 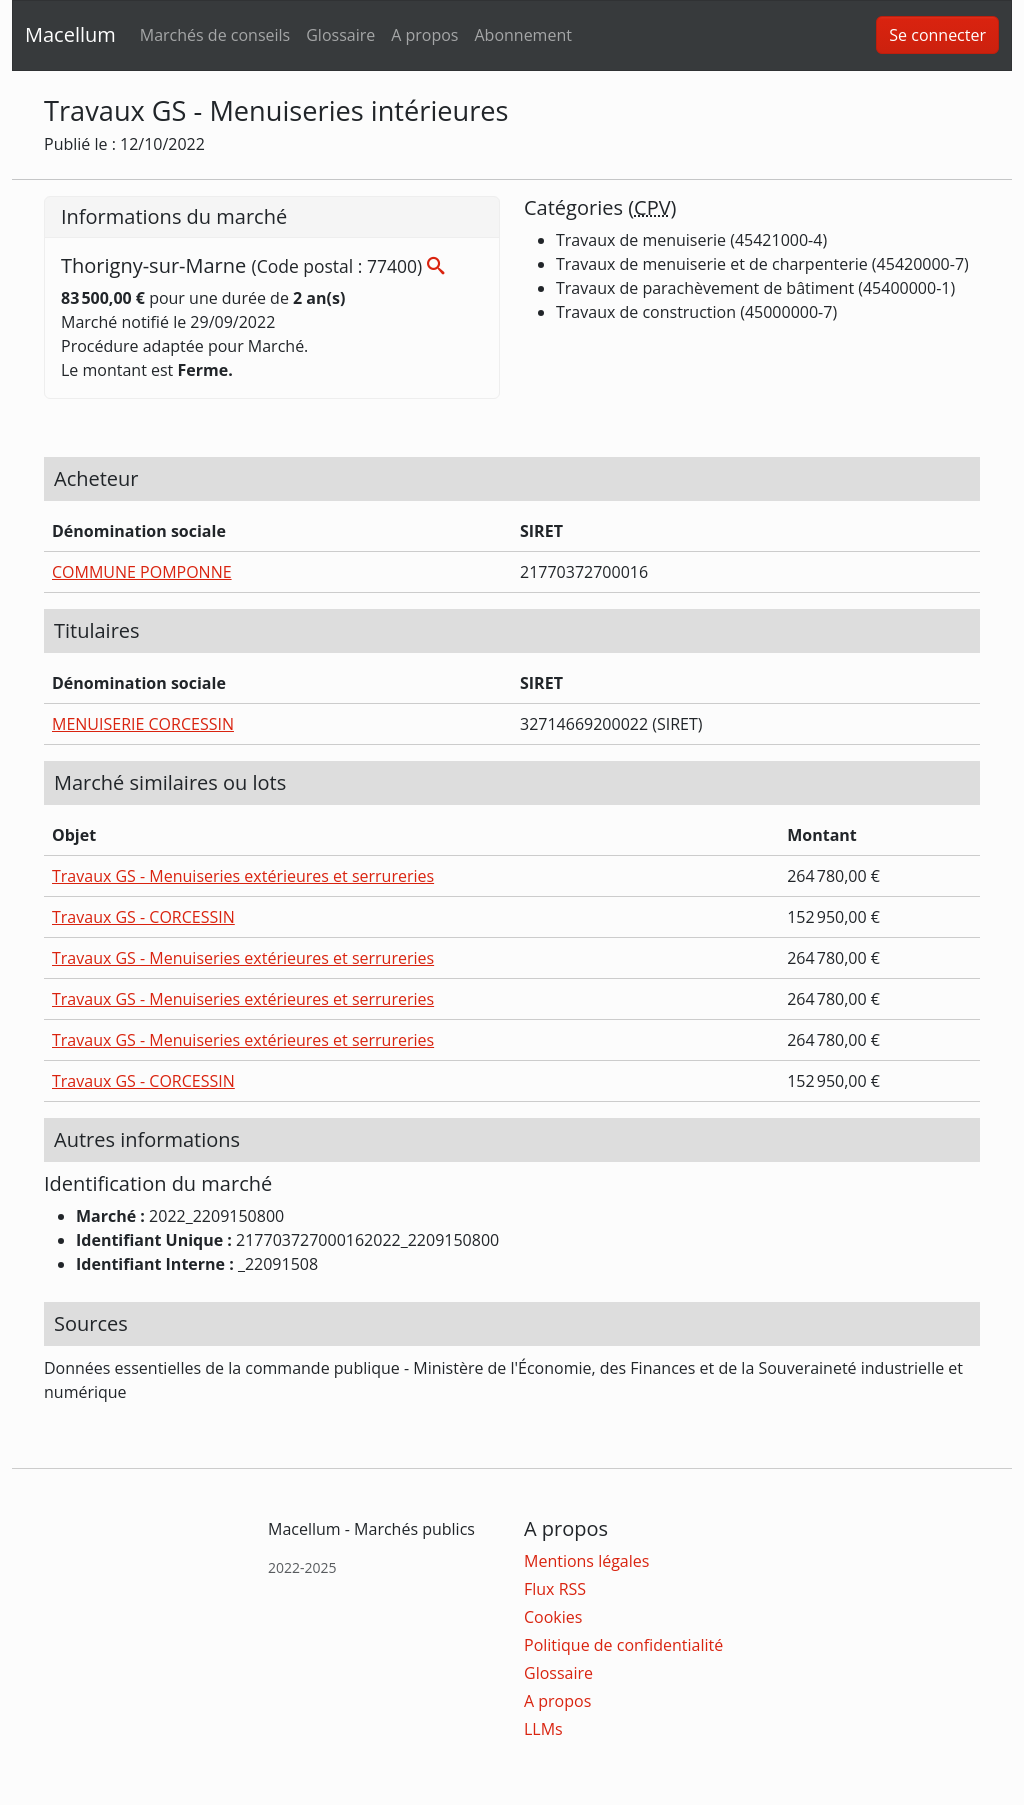 I want to click on Glossaire, so click(x=340, y=35).